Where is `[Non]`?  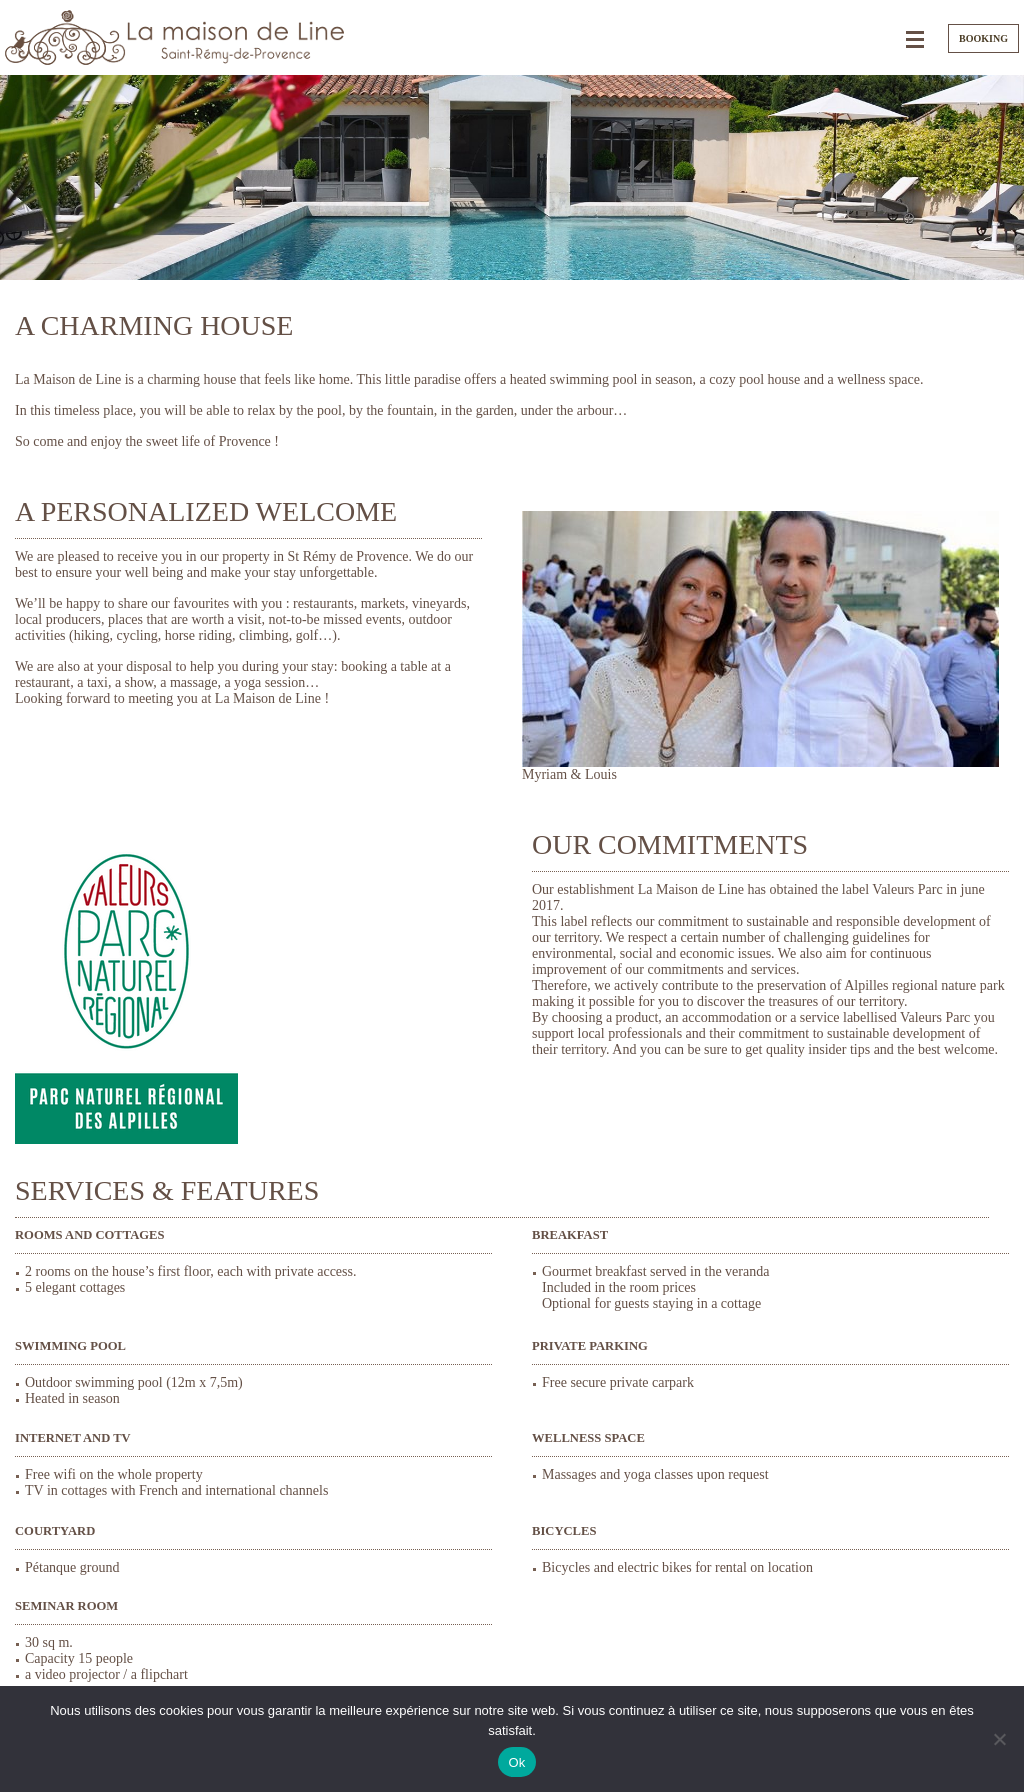 [Non] is located at coordinates (999, 1739).